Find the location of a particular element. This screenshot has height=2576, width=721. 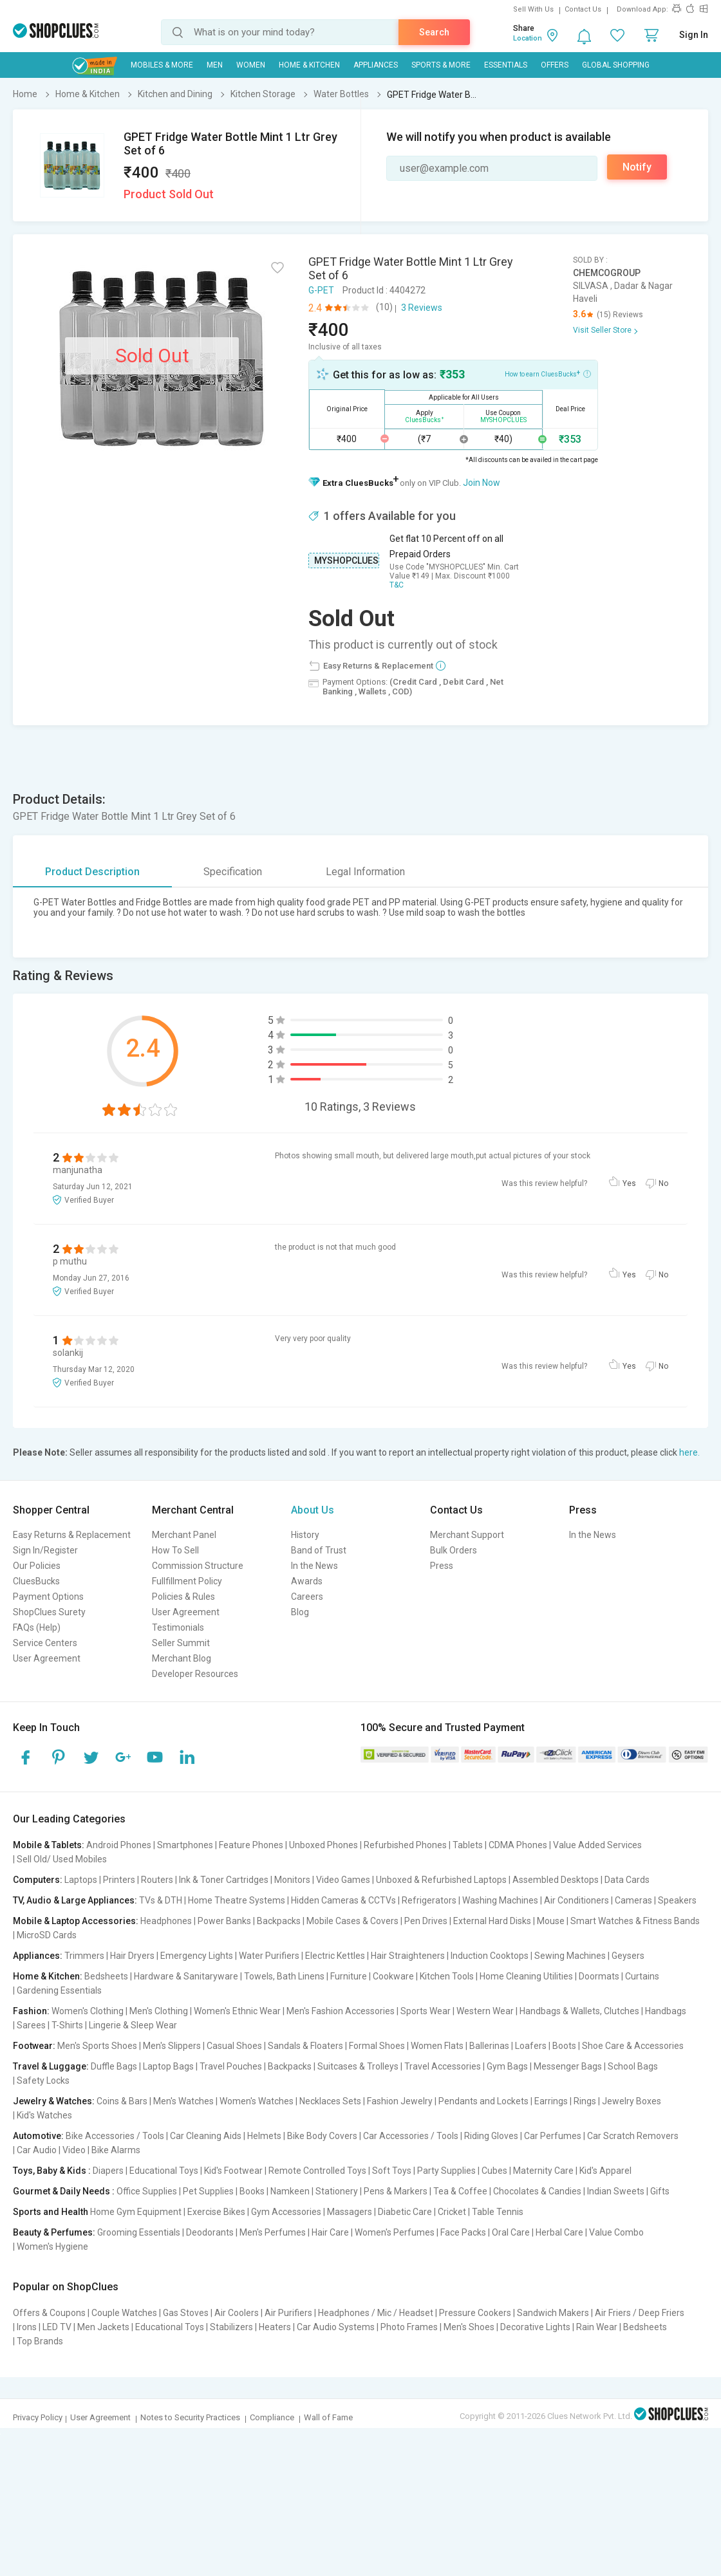

Kid's Apparel is located at coordinates (605, 2170).